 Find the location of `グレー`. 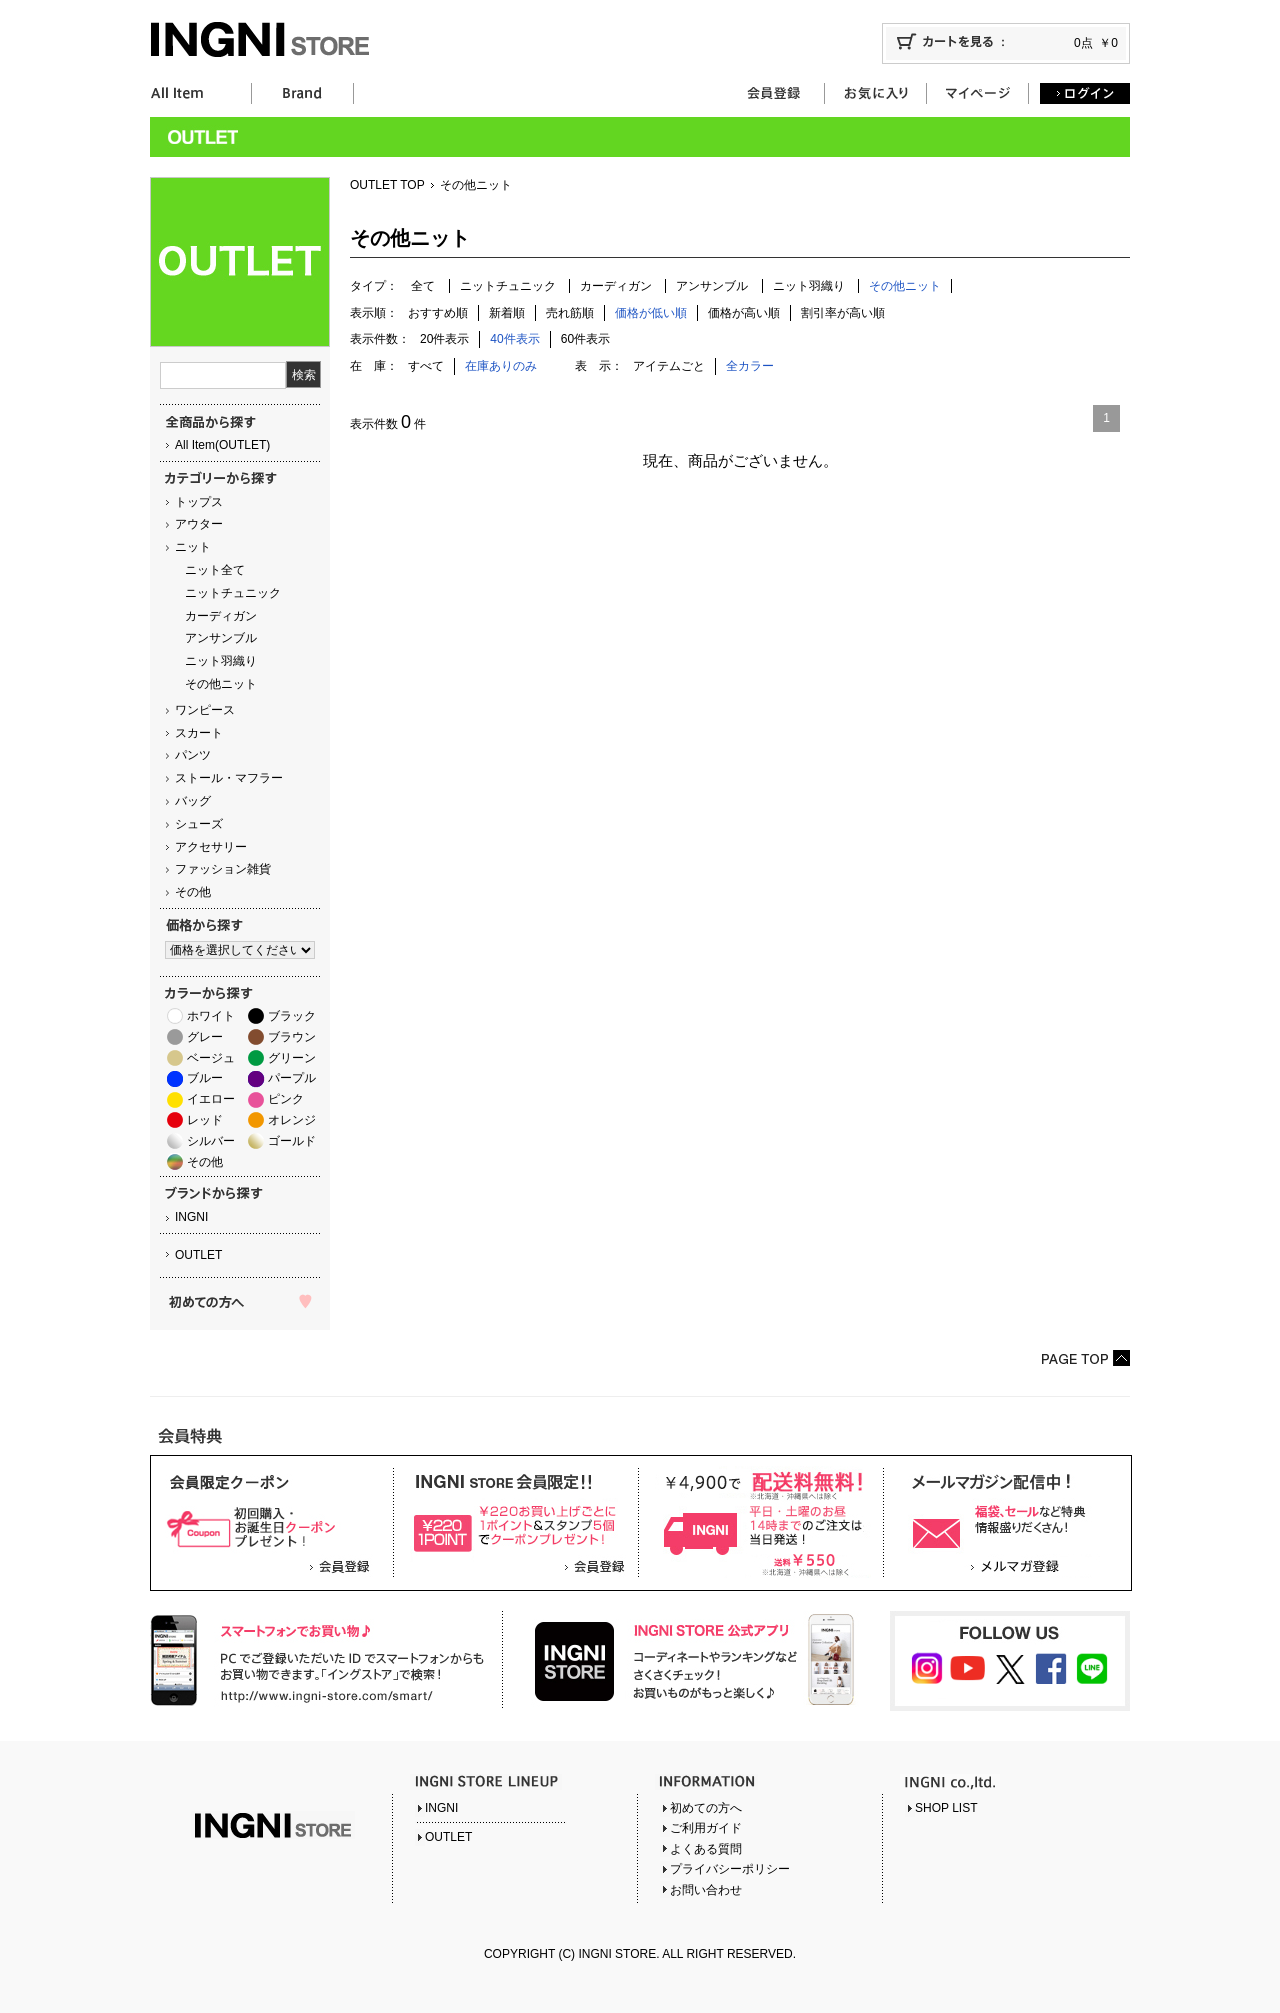

グレー is located at coordinates (205, 1037).